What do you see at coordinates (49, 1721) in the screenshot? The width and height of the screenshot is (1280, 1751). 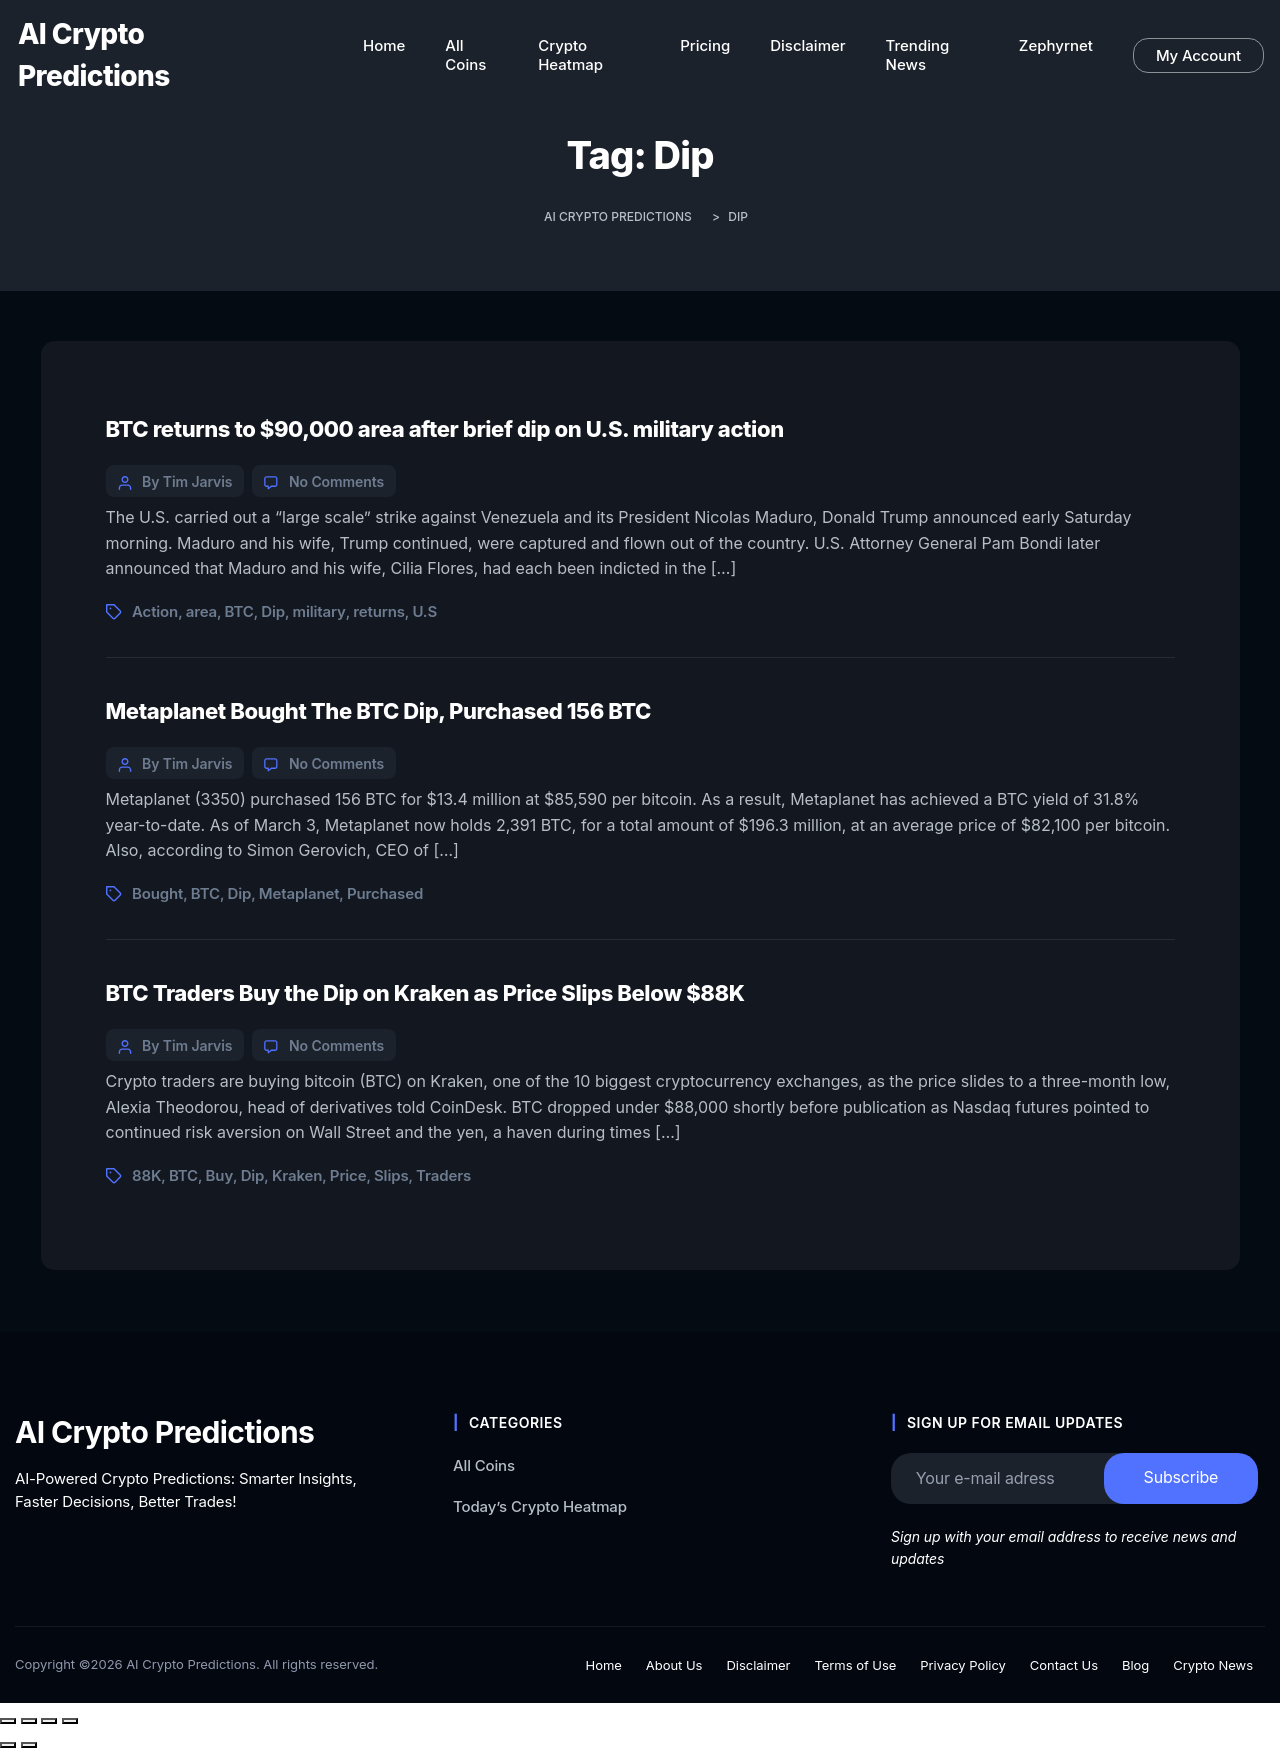 I see `[Share]` at bounding box center [49, 1721].